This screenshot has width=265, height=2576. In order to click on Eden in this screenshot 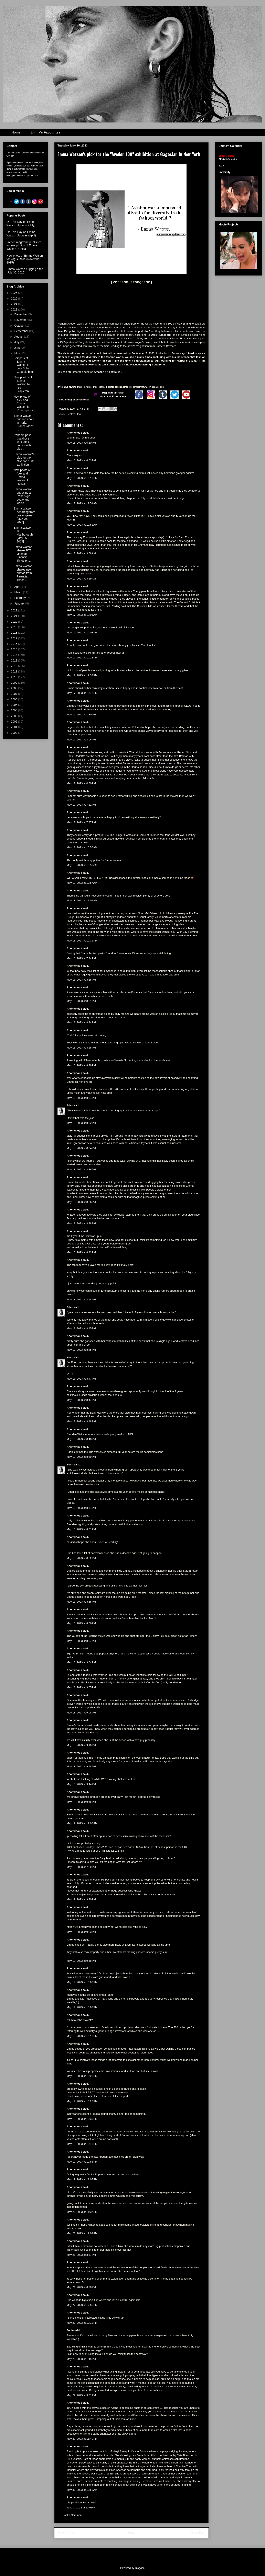, I will do `click(70, 1105)`.